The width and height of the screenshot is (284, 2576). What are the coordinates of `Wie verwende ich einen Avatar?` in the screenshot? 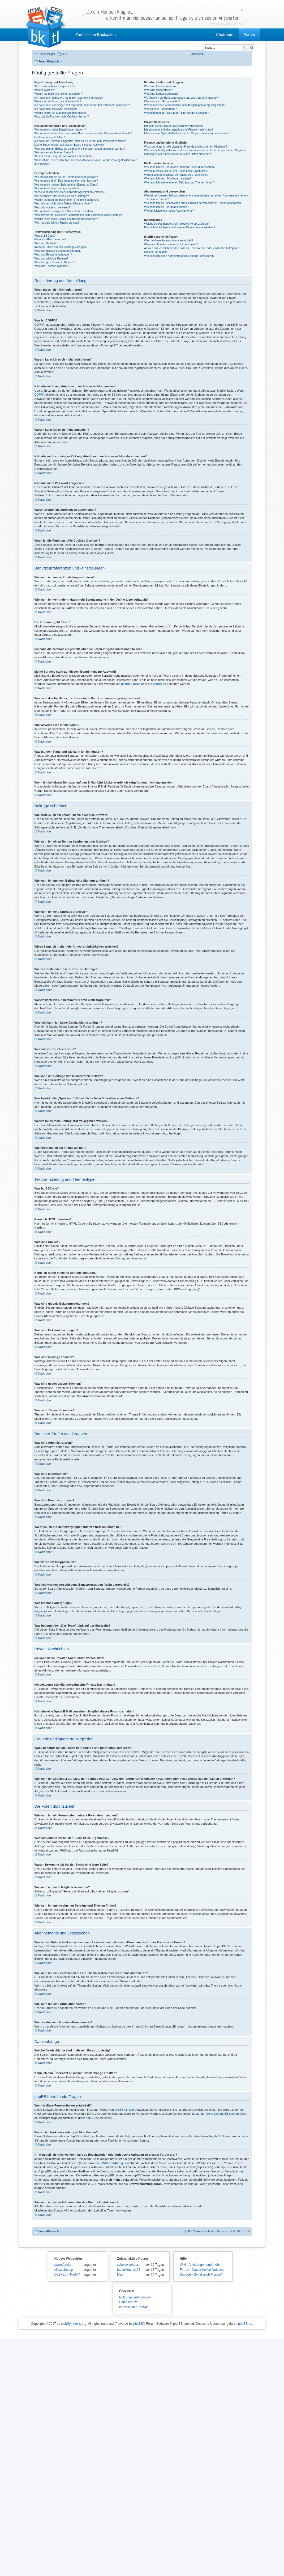 It's located at (54, 152).